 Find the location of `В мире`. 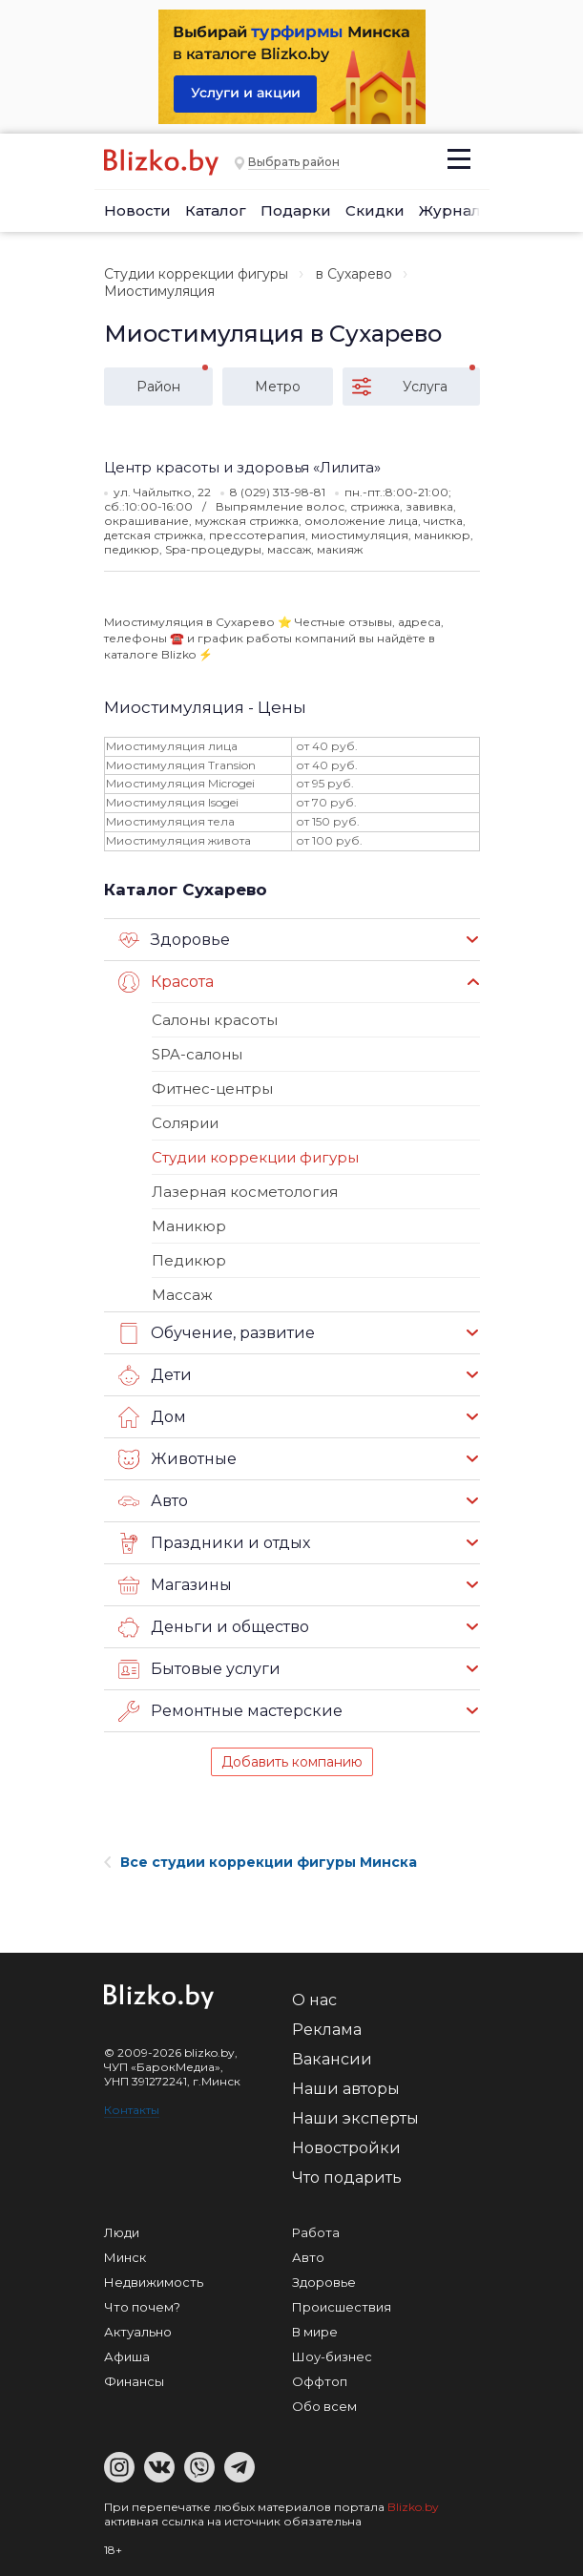

В мире is located at coordinates (315, 2331).